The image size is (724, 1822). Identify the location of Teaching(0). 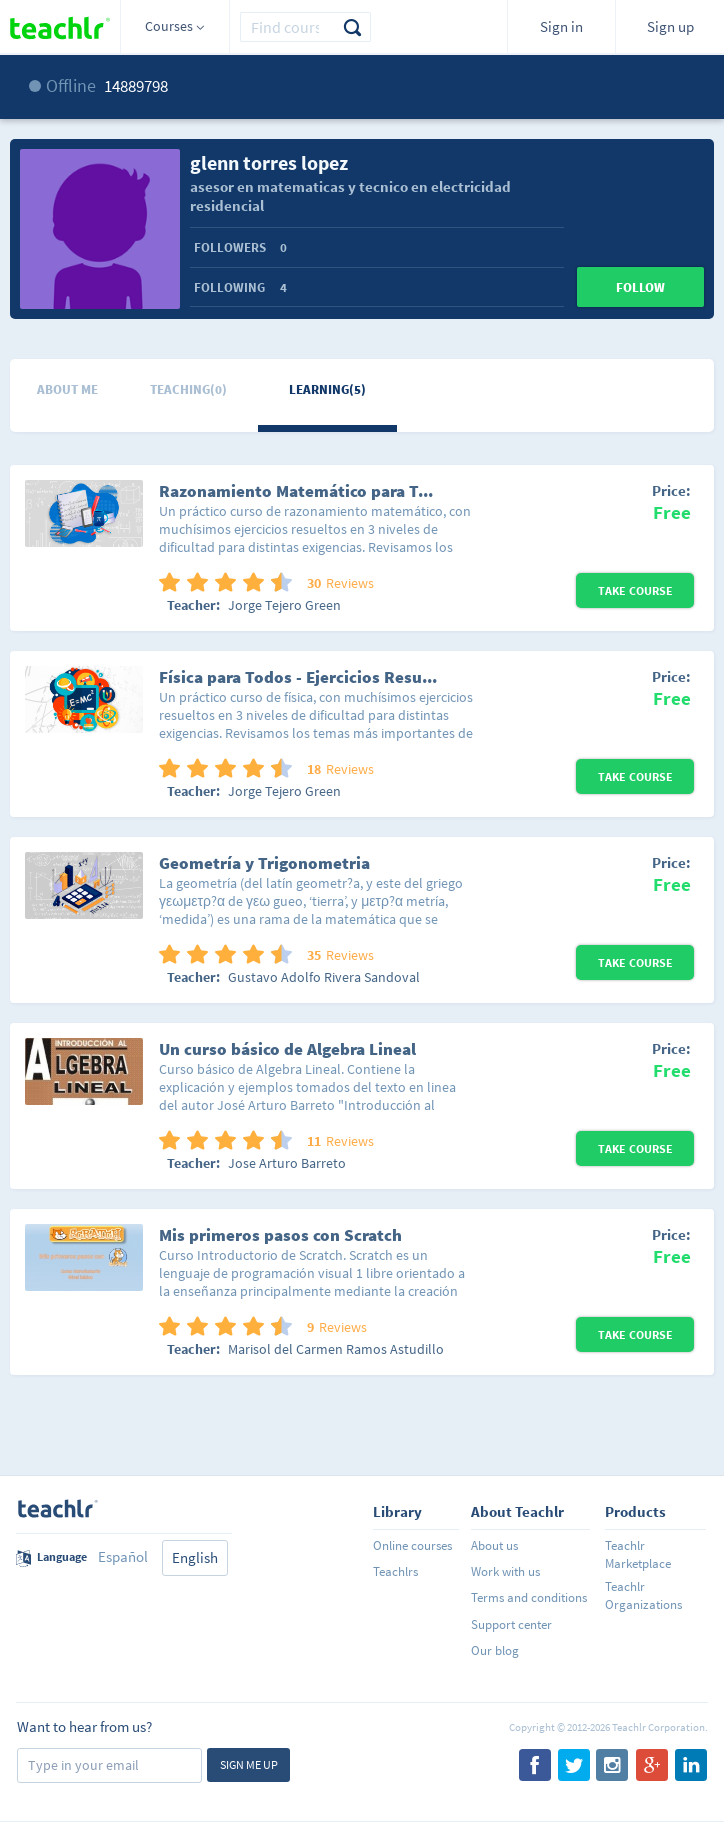
(188, 389).